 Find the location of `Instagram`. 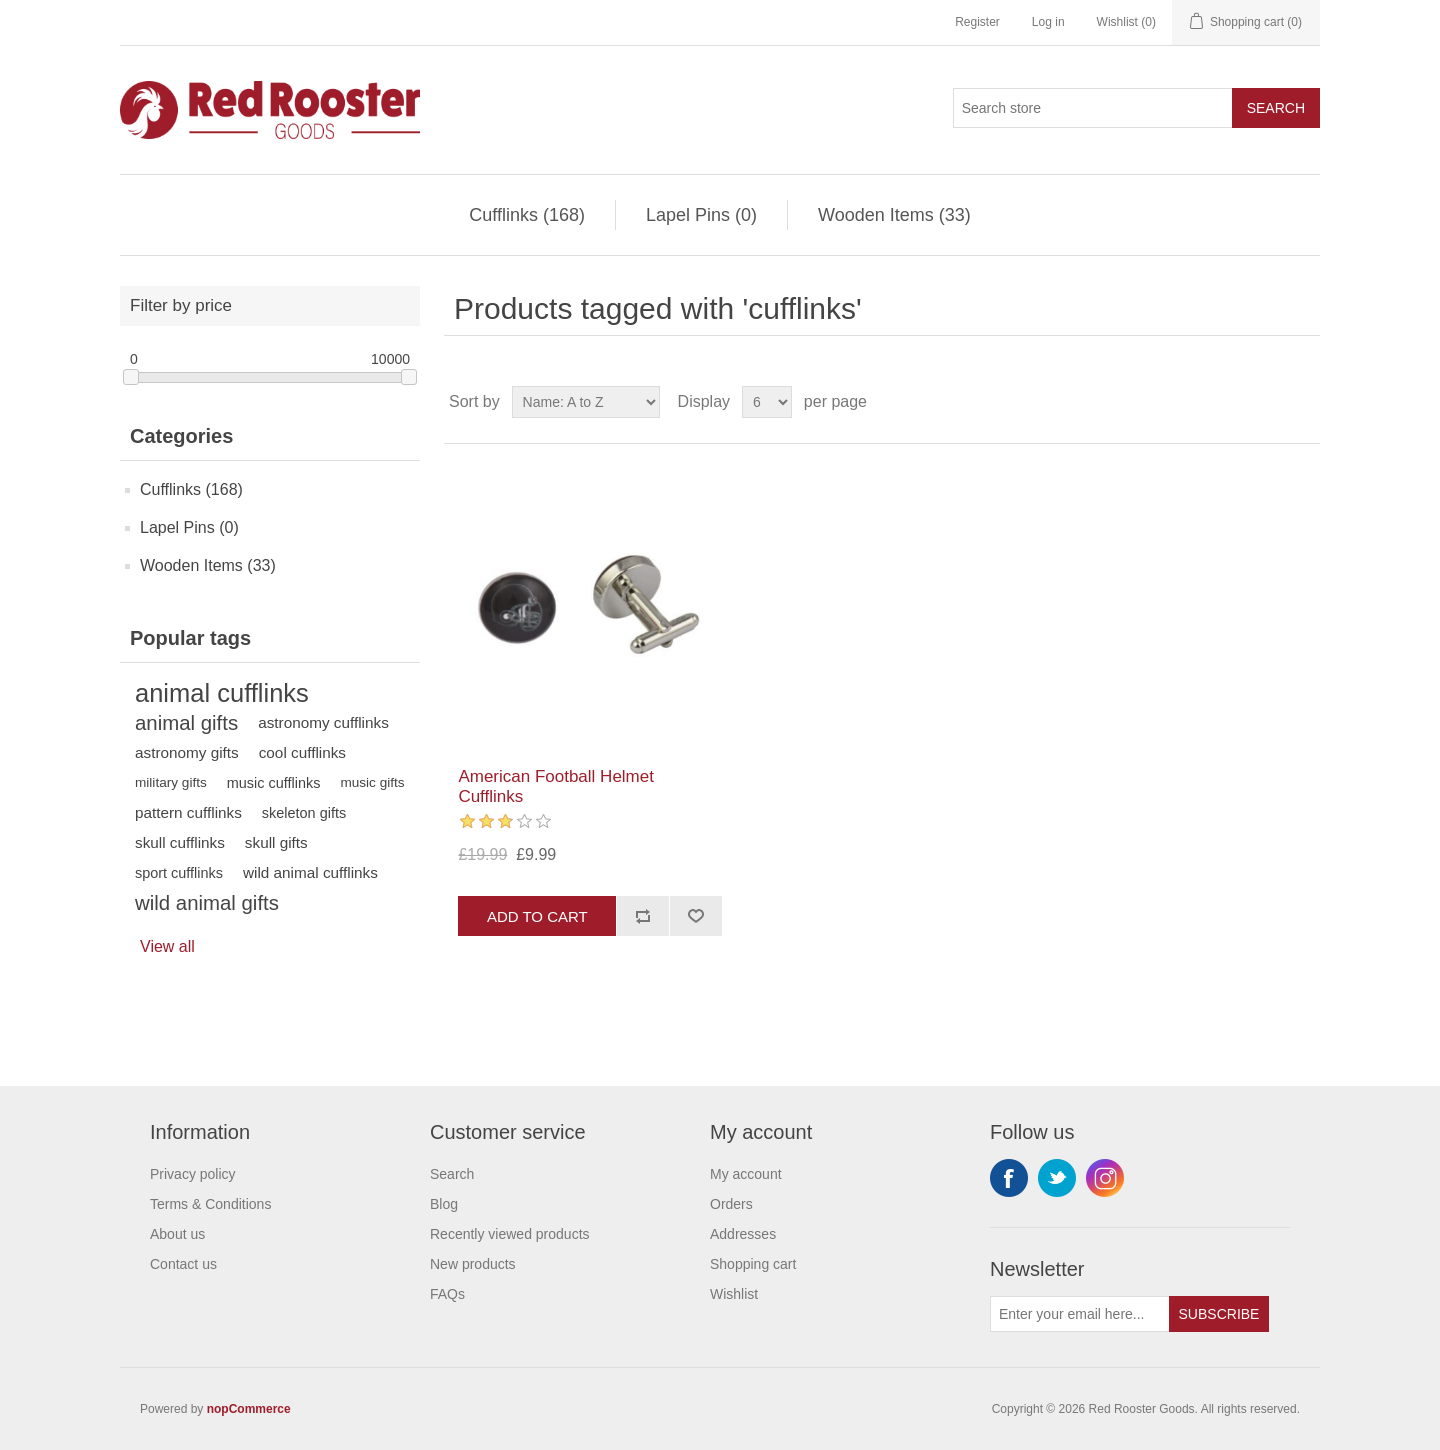

Instagram is located at coordinates (1105, 1178).